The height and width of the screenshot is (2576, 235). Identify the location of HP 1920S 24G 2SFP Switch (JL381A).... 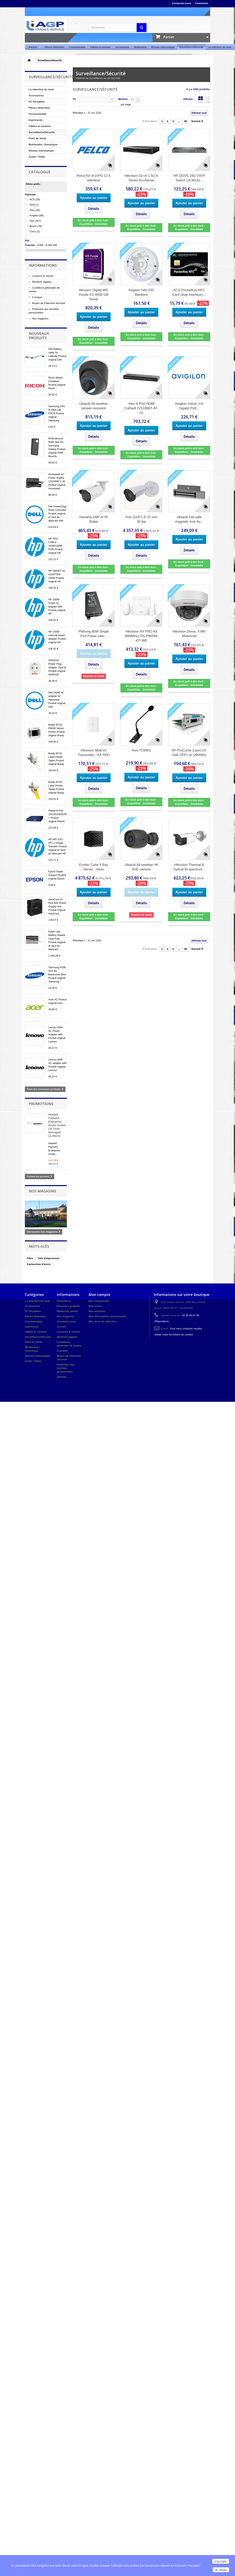
(189, 178).